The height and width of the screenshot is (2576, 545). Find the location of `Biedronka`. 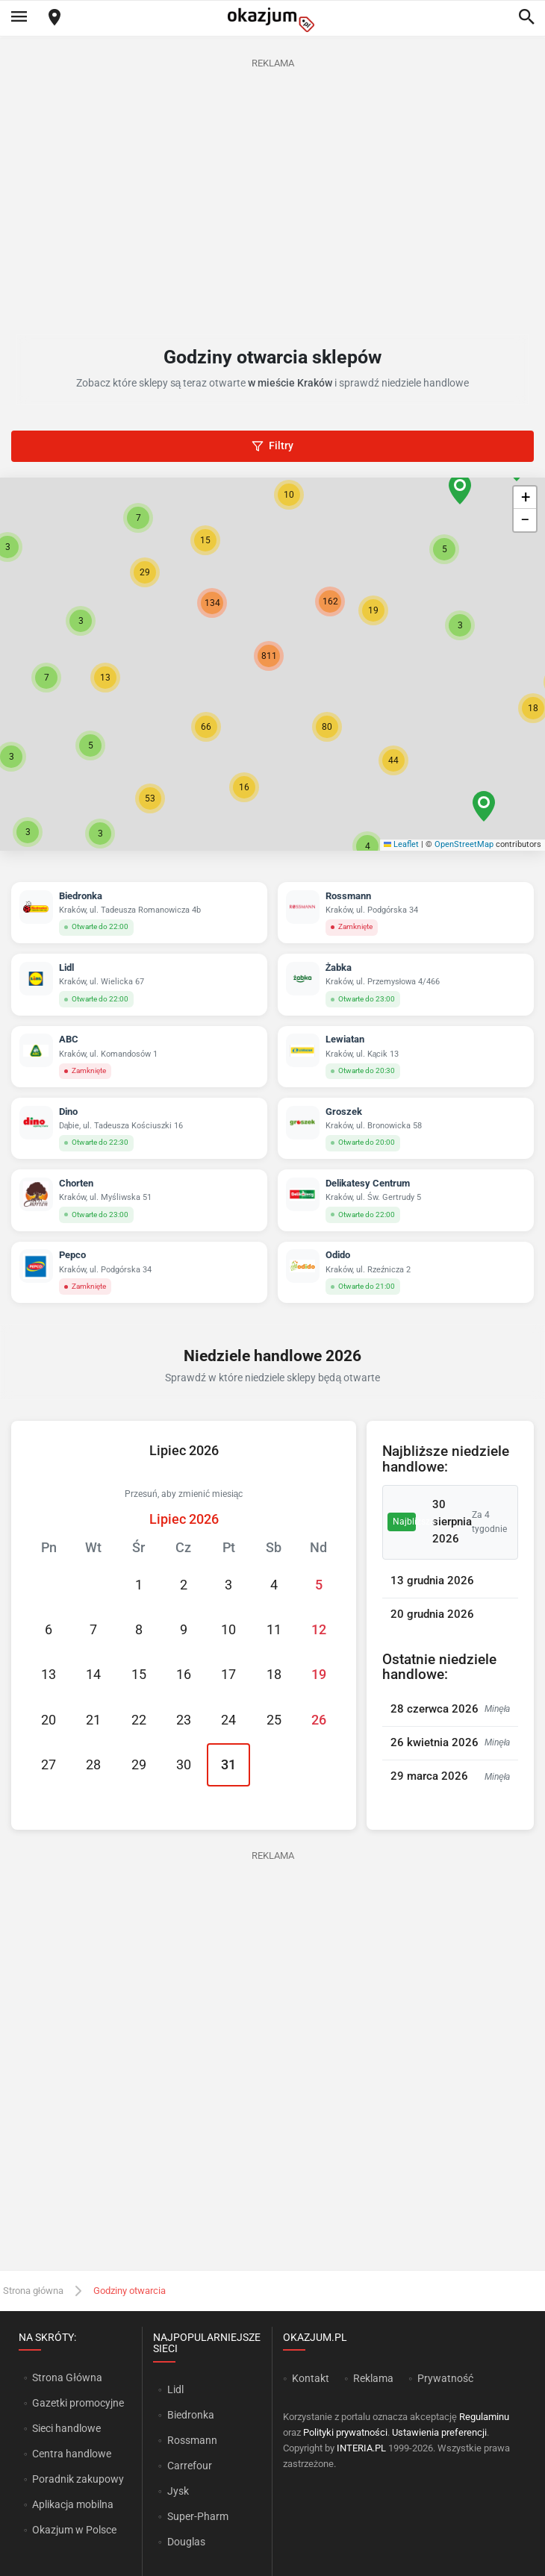

Biedronka is located at coordinates (190, 2415).